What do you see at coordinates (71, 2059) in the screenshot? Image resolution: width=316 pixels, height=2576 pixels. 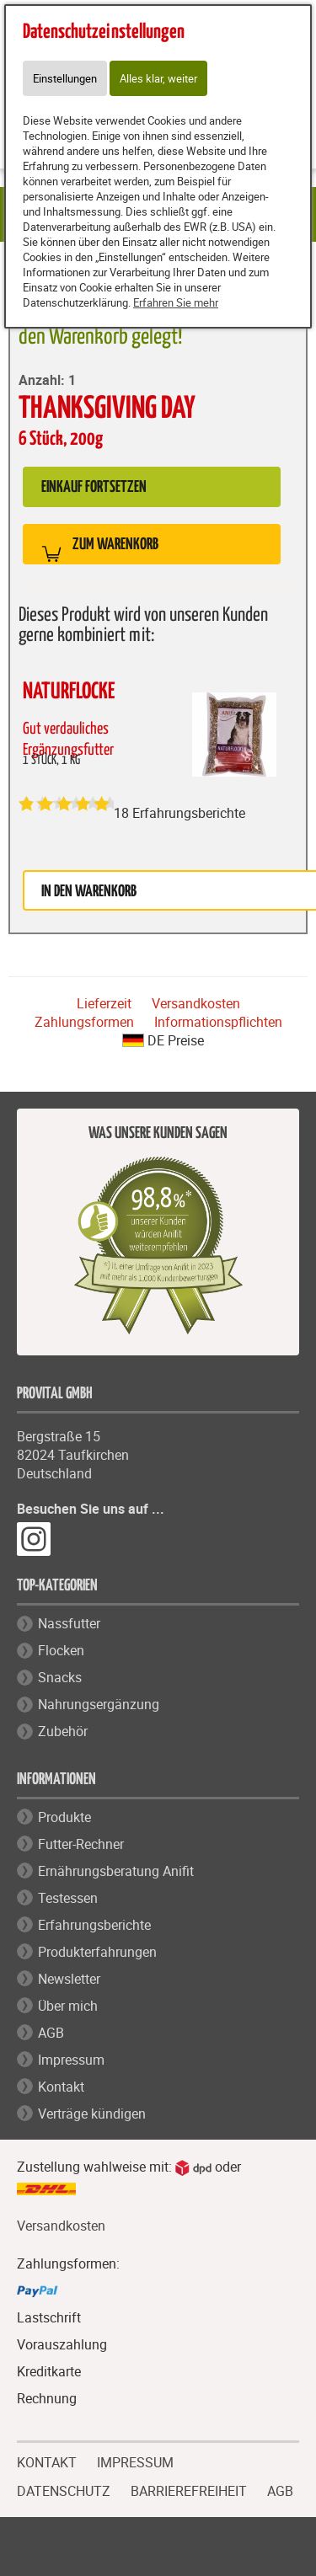 I see `Impressum` at bounding box center [71, 2059].